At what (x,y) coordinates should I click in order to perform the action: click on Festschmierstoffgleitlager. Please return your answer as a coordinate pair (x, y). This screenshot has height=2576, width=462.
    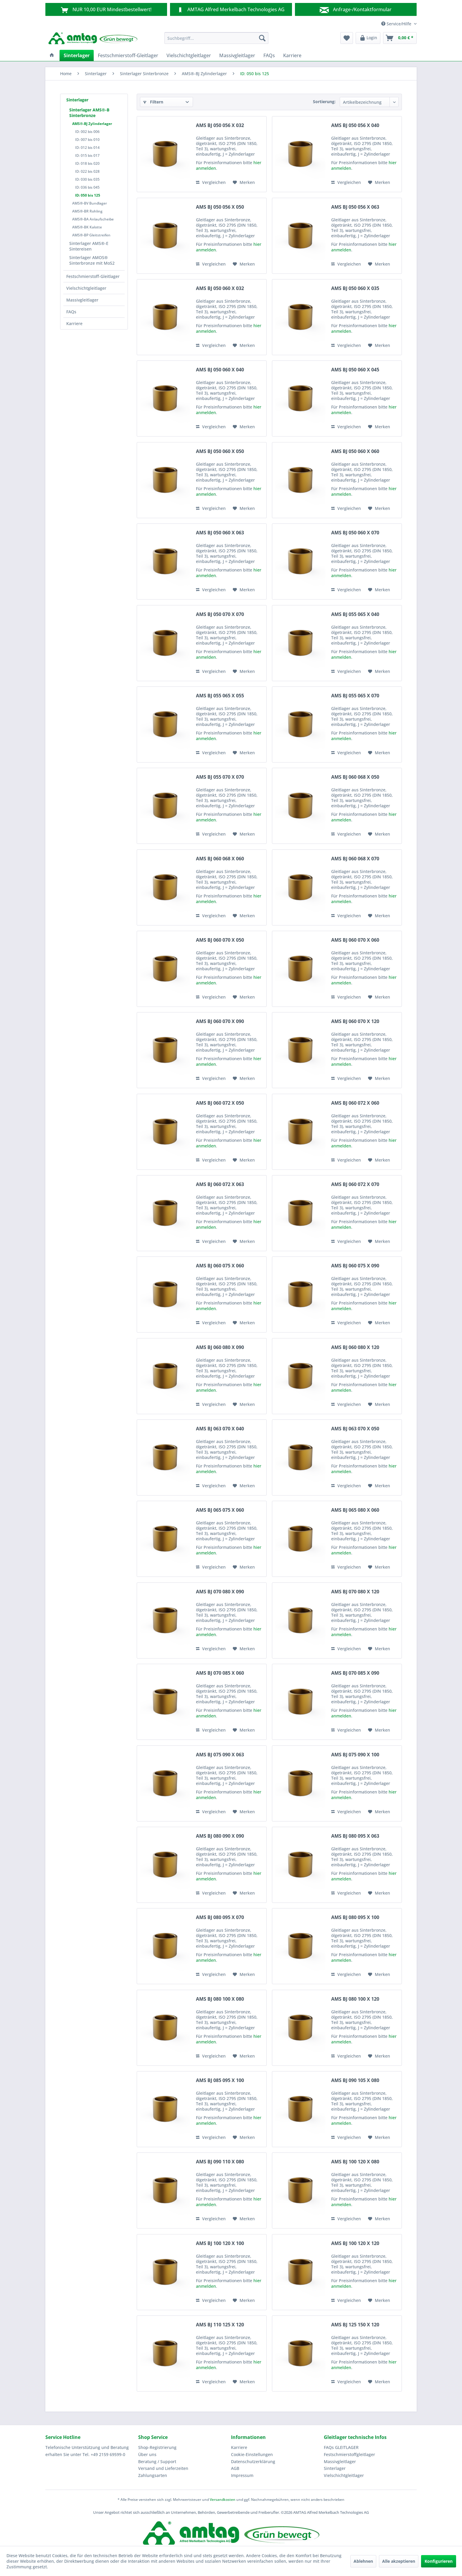
    Looking at the image, I should click on (349, 2454).